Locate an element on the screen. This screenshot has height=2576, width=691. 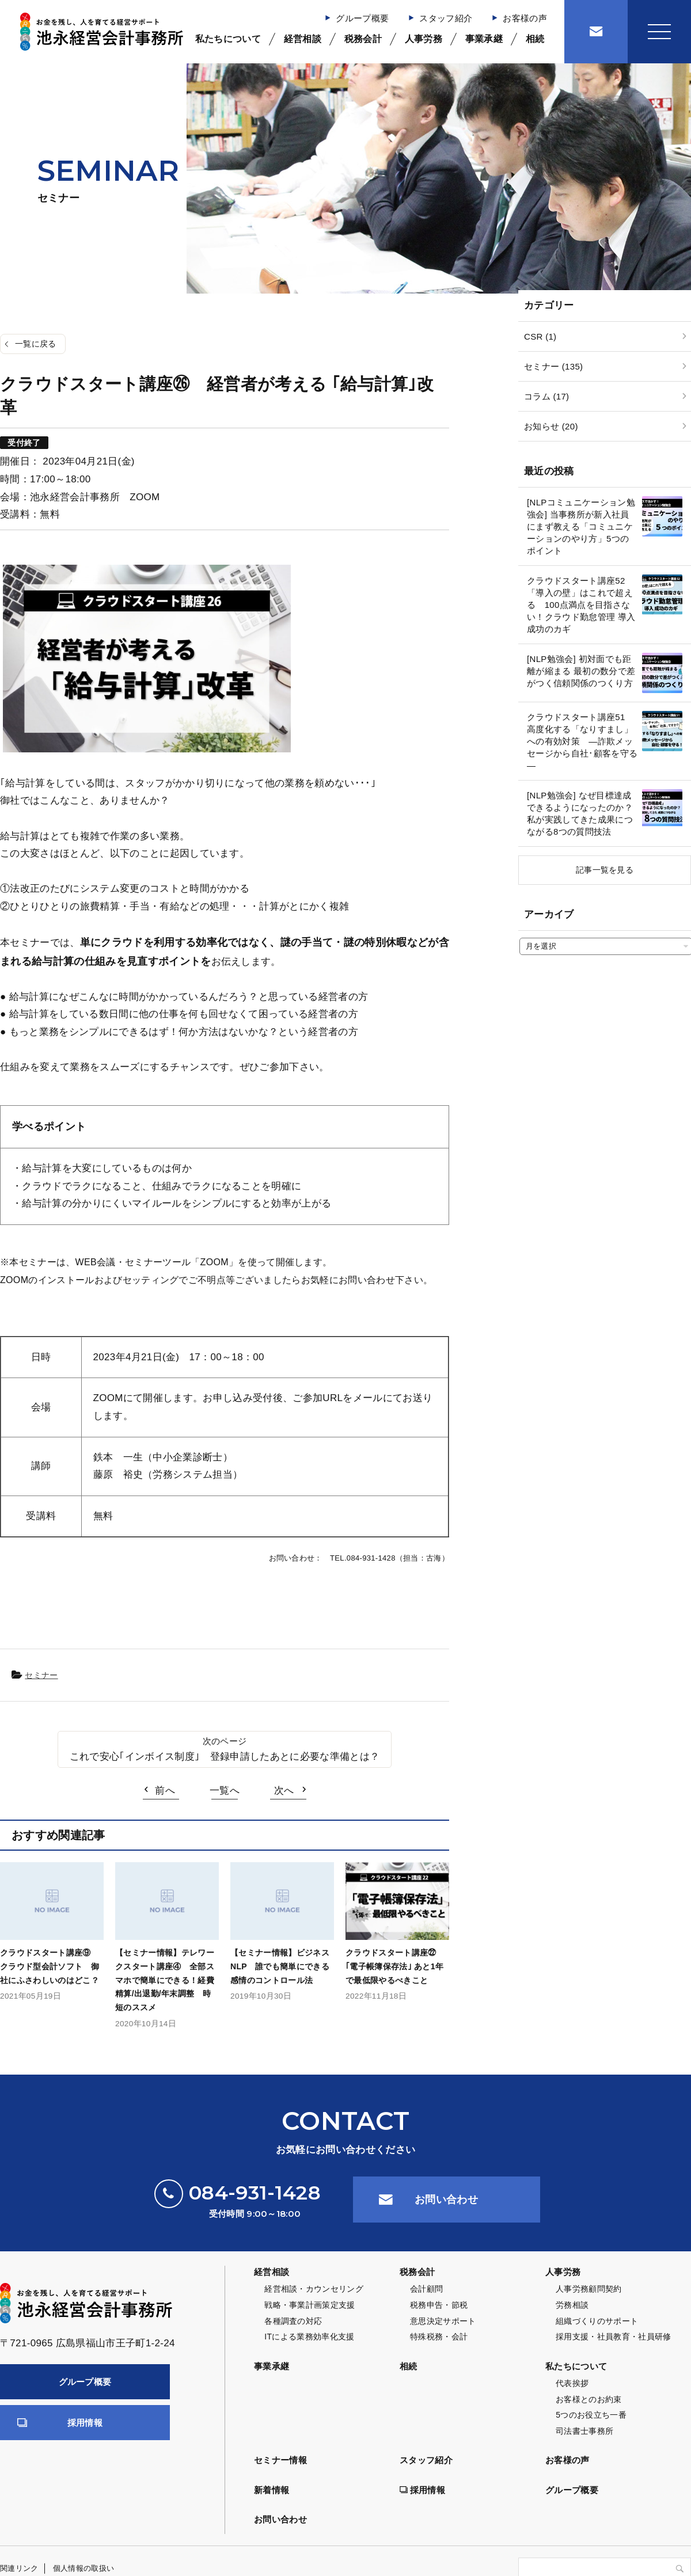
経営相談・カウンセリング is located at coordinates (313, 2288).